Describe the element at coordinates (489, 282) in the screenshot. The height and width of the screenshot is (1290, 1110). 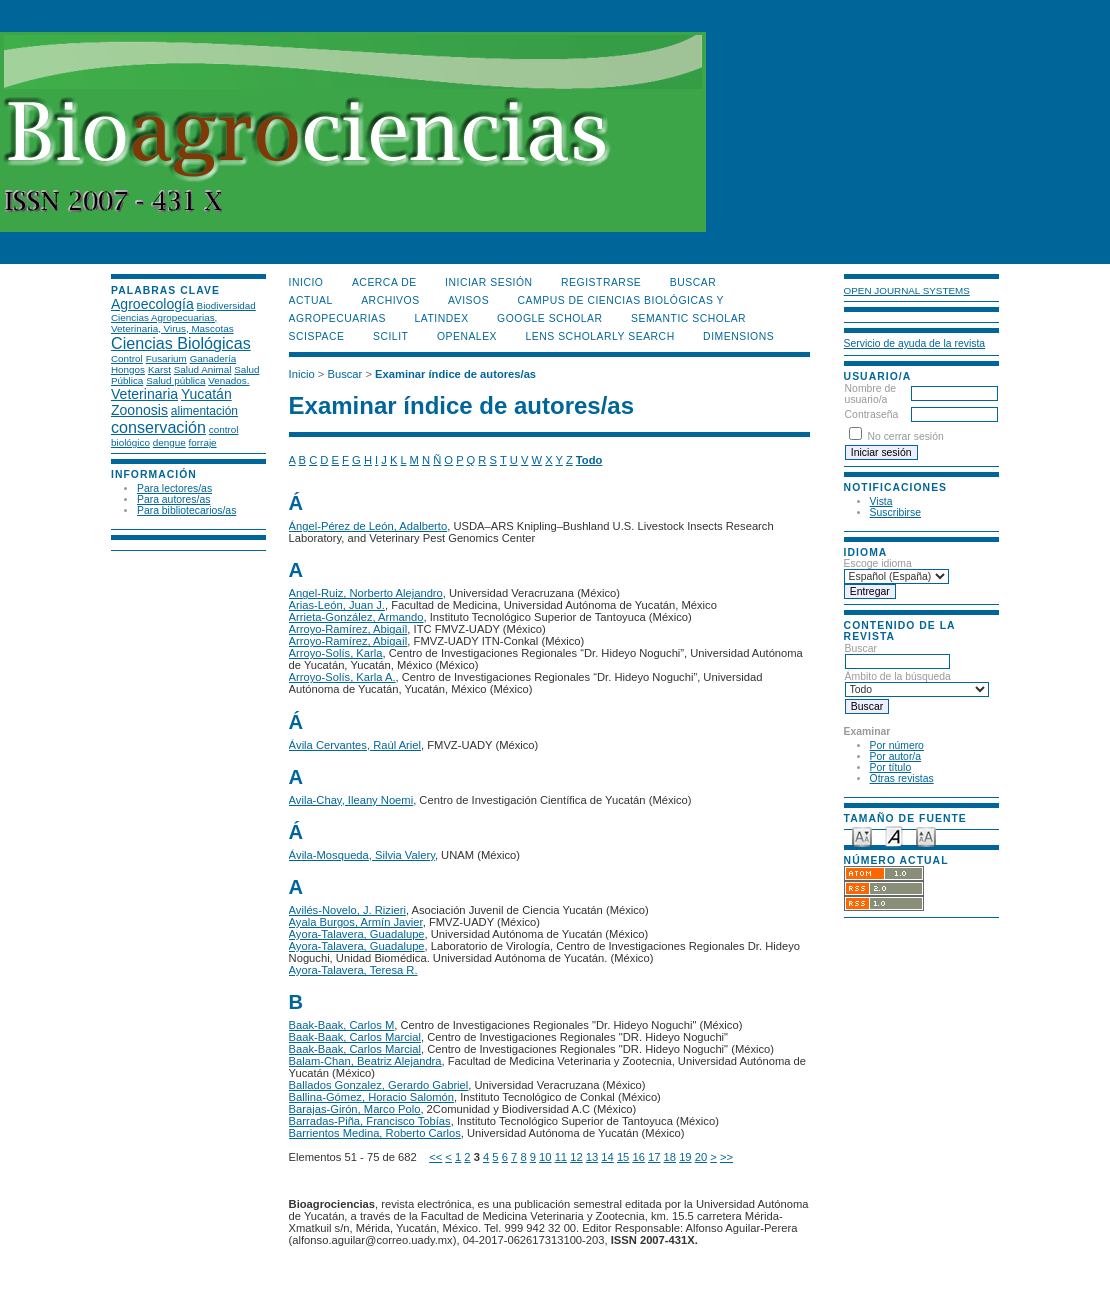
I see `Iniciar sesión` at that location.